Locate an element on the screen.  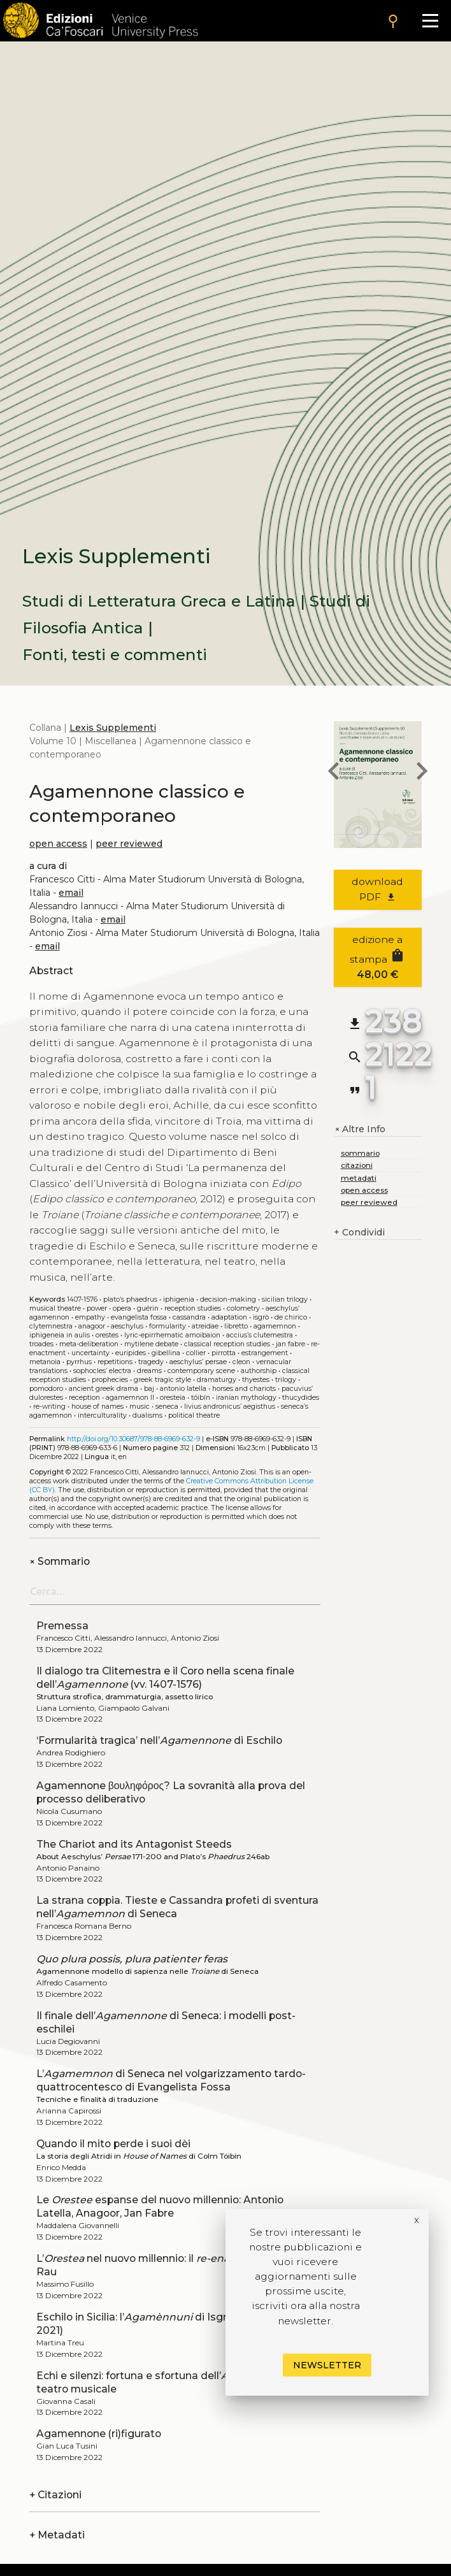
Livius Andronicus’ Aegisthus is located at coordinates (229, 1406).